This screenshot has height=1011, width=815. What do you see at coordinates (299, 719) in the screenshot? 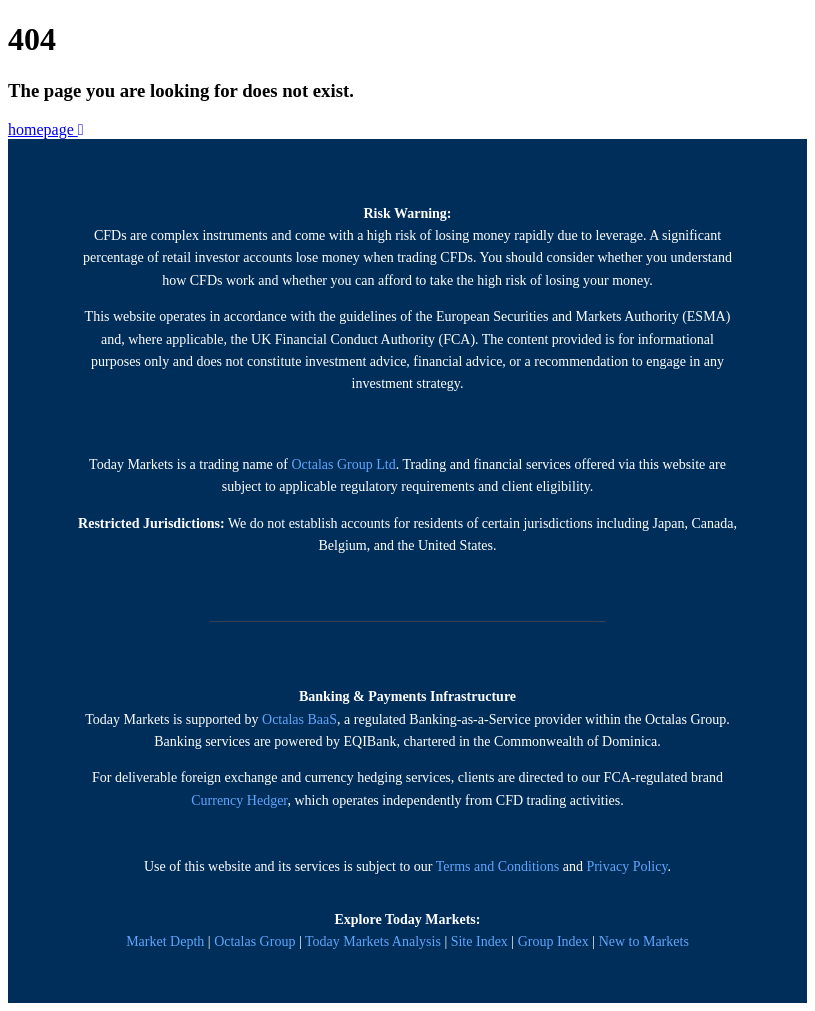
I see `Octalas BaaS` at bounding box center [299, 719].